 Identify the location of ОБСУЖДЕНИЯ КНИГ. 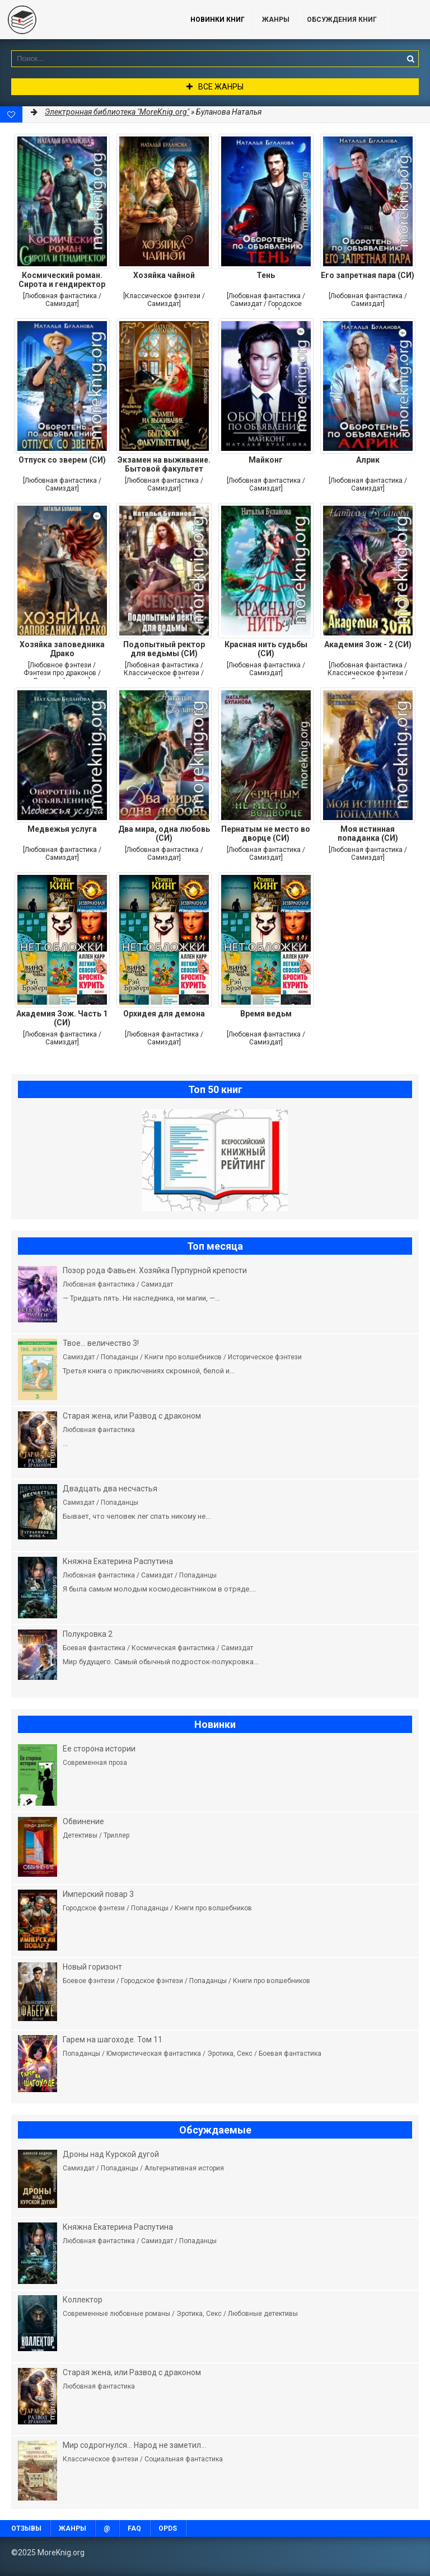
(342, 19).